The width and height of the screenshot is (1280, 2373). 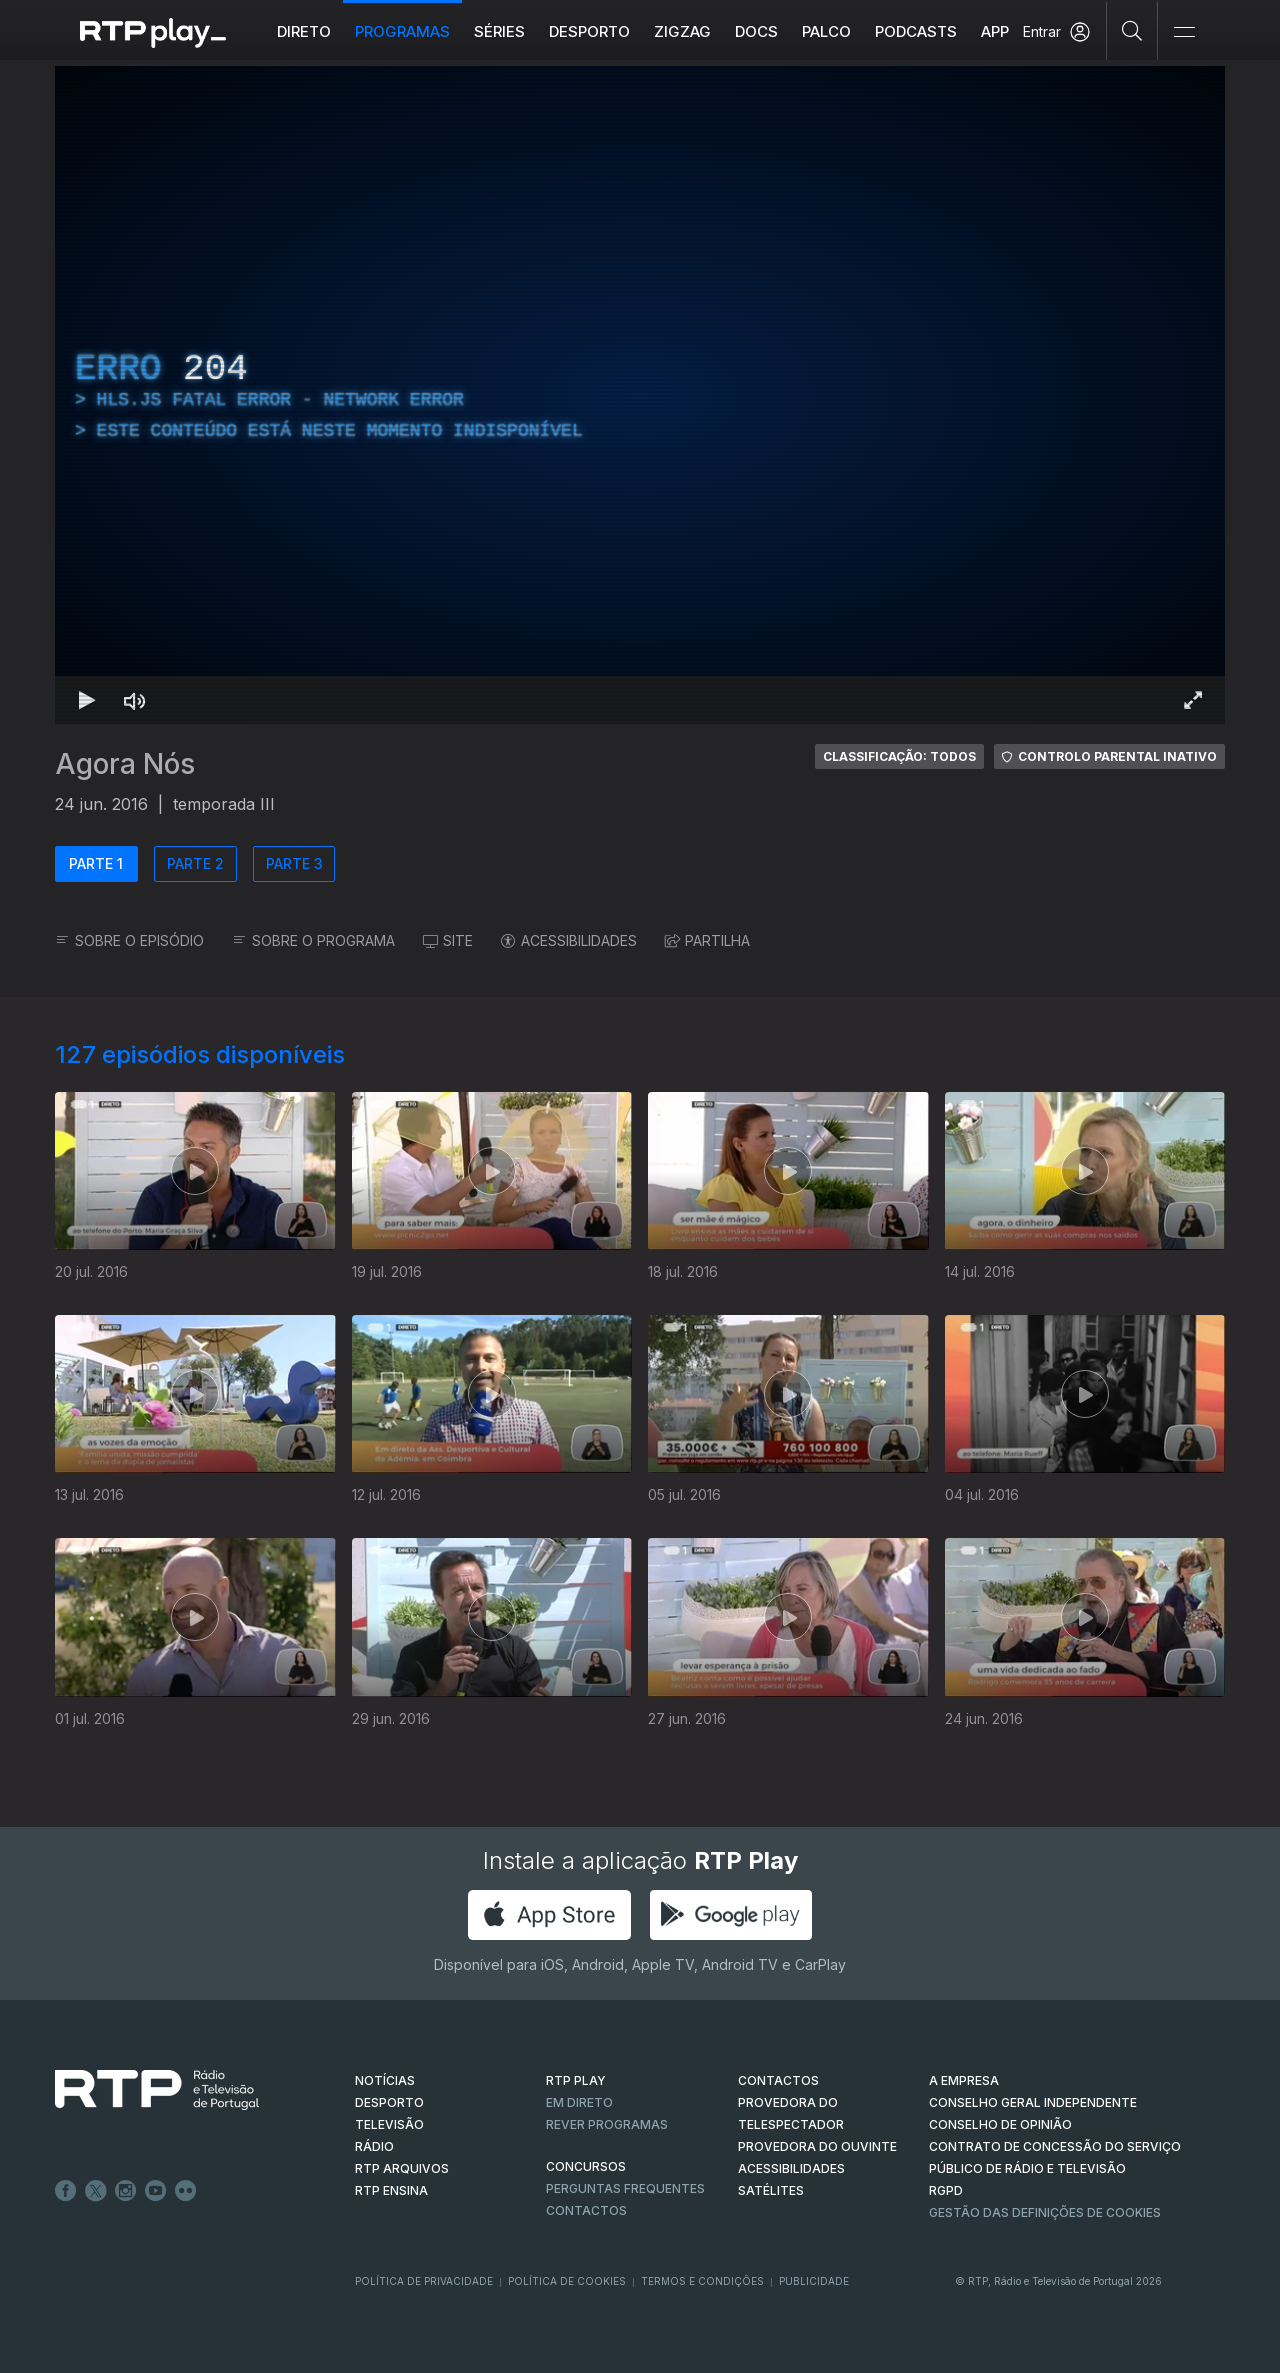 What do you see at coordinates (995, 31) in the screenshot?
I see `APP` at bounding box center [995, 31].